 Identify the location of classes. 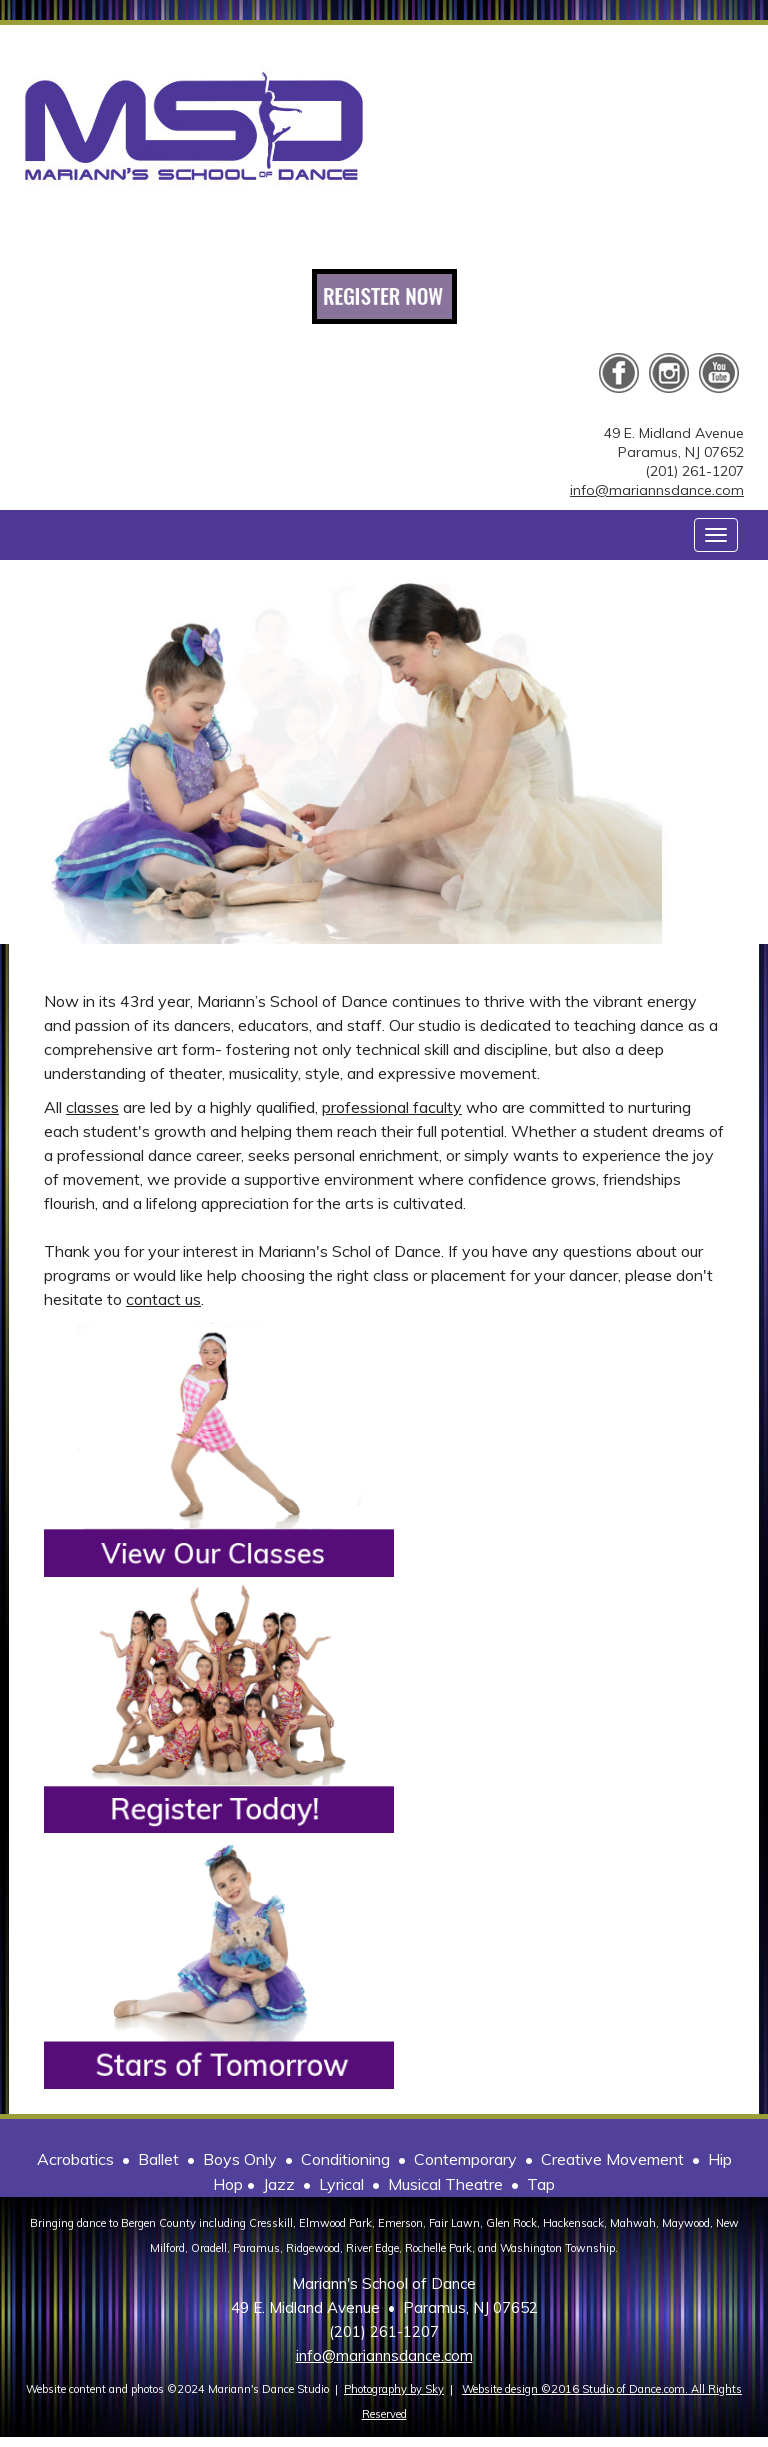
(92, 1107).